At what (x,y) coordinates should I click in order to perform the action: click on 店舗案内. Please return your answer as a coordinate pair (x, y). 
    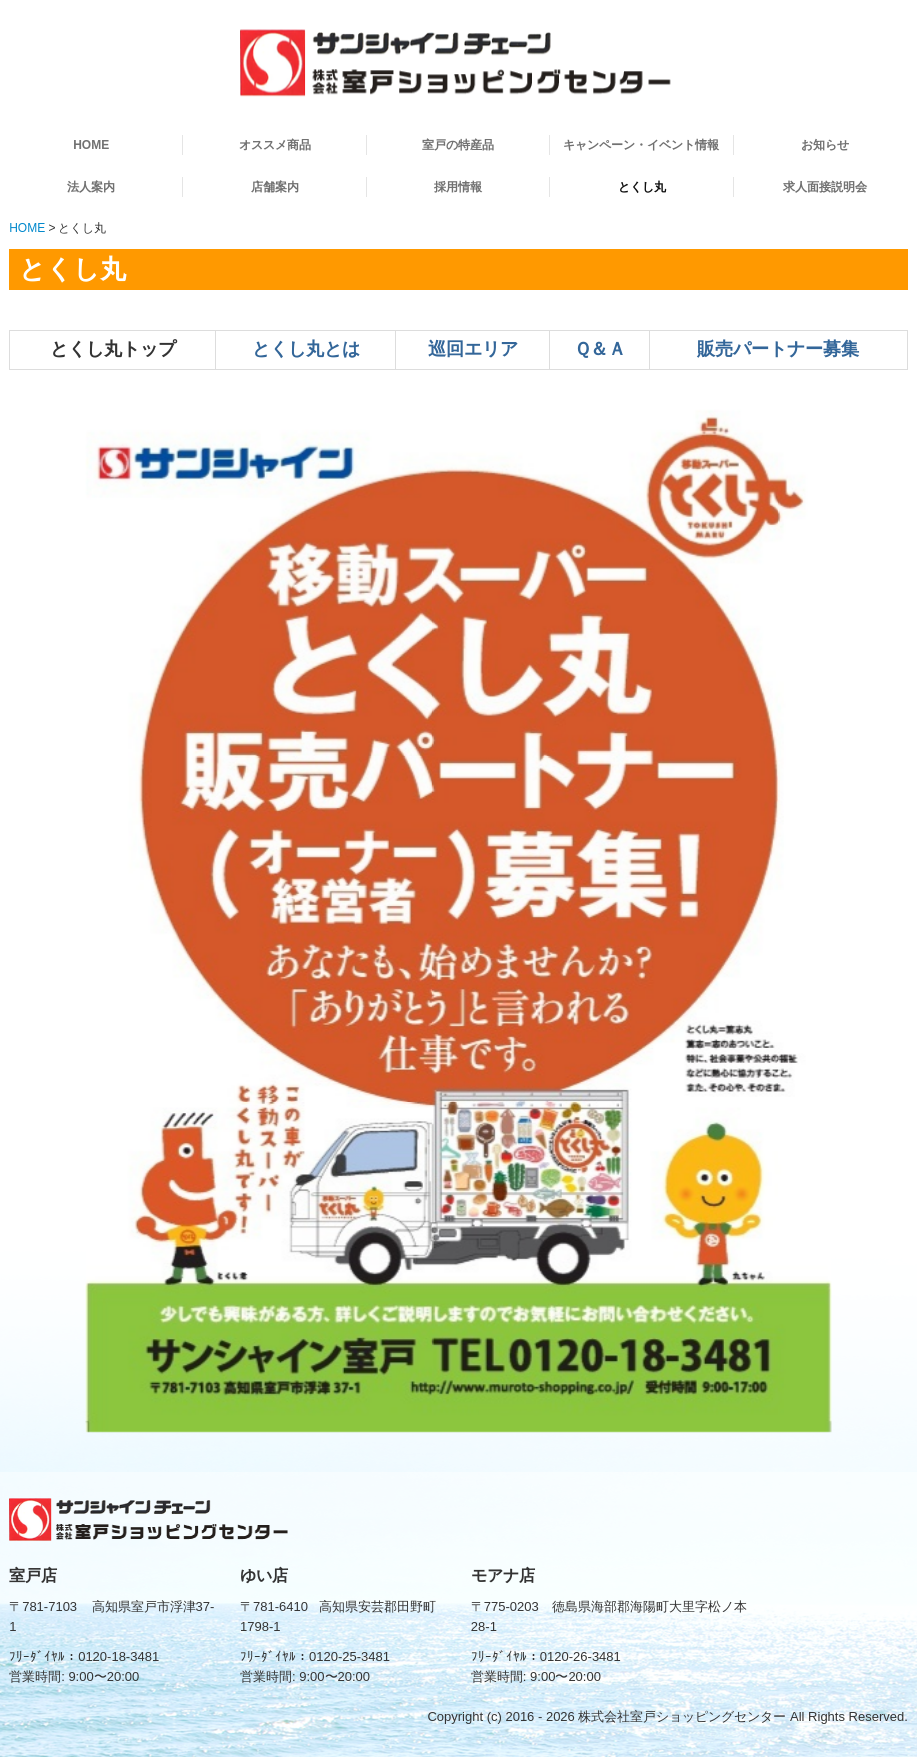
    Looking at the image, I should click on (275, 187).